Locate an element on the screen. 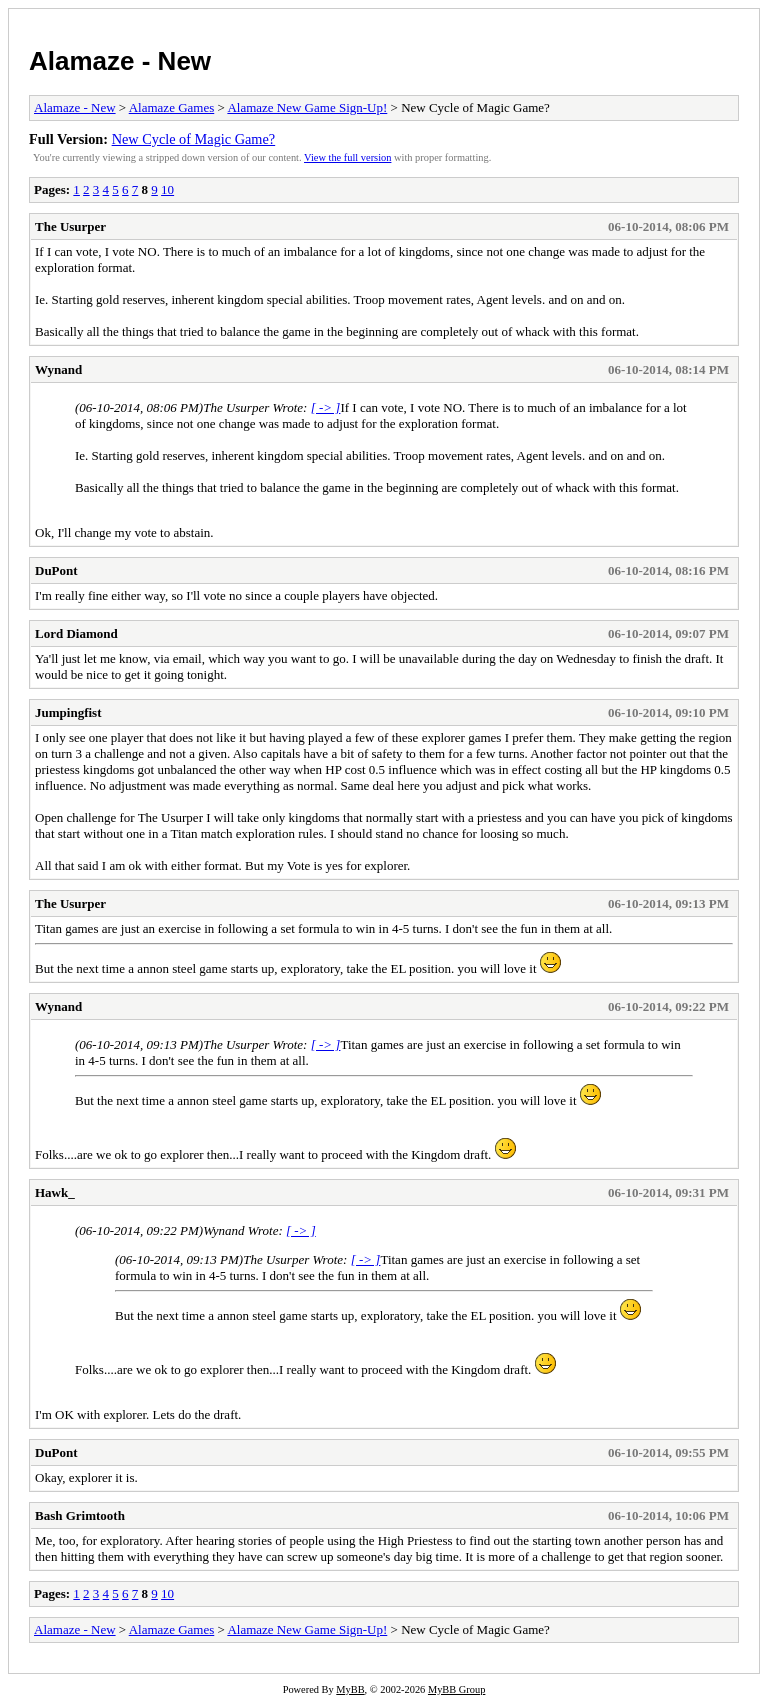 The width and height of the screenshot is (768, 1703). MyBB Group is located at coordinates (456, 1689).